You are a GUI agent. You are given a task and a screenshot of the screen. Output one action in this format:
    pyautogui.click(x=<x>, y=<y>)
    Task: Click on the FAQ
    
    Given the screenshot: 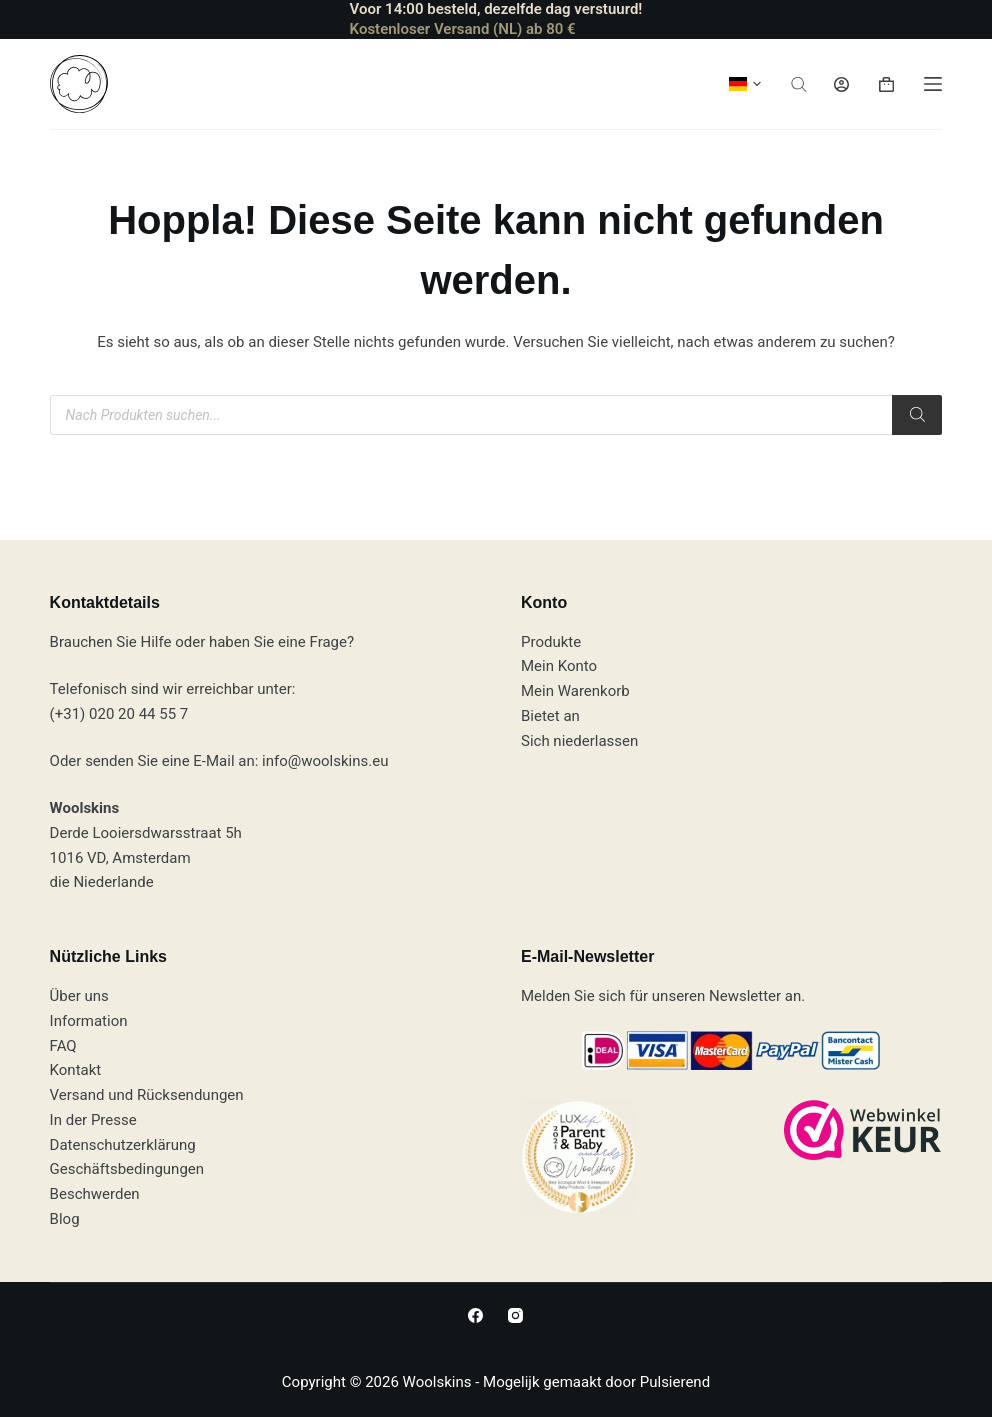 What is the action you would take?
    pyautogui.click(x=63, y=1046)
    